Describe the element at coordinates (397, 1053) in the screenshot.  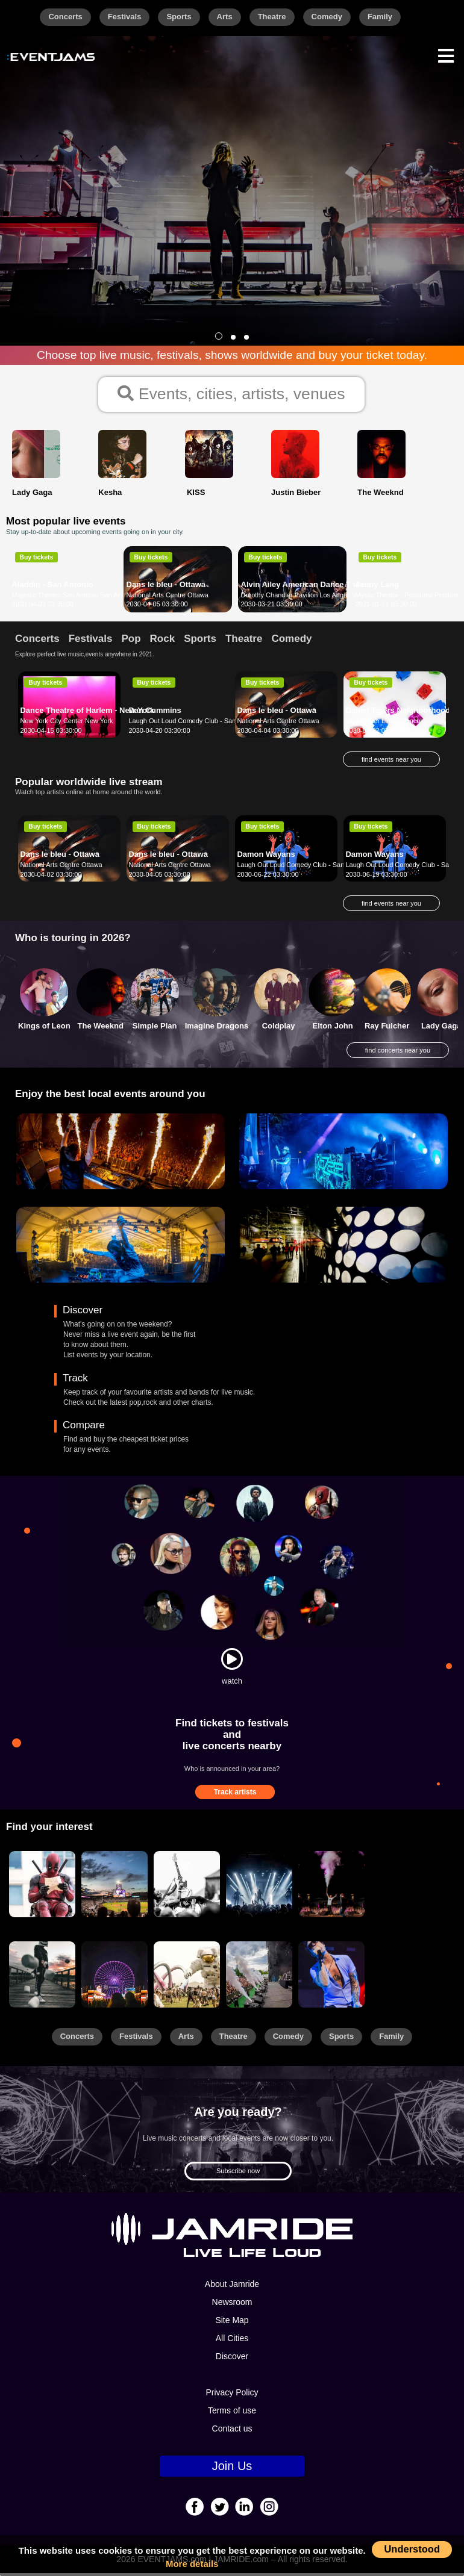
I see `find concerts near you` at that location.